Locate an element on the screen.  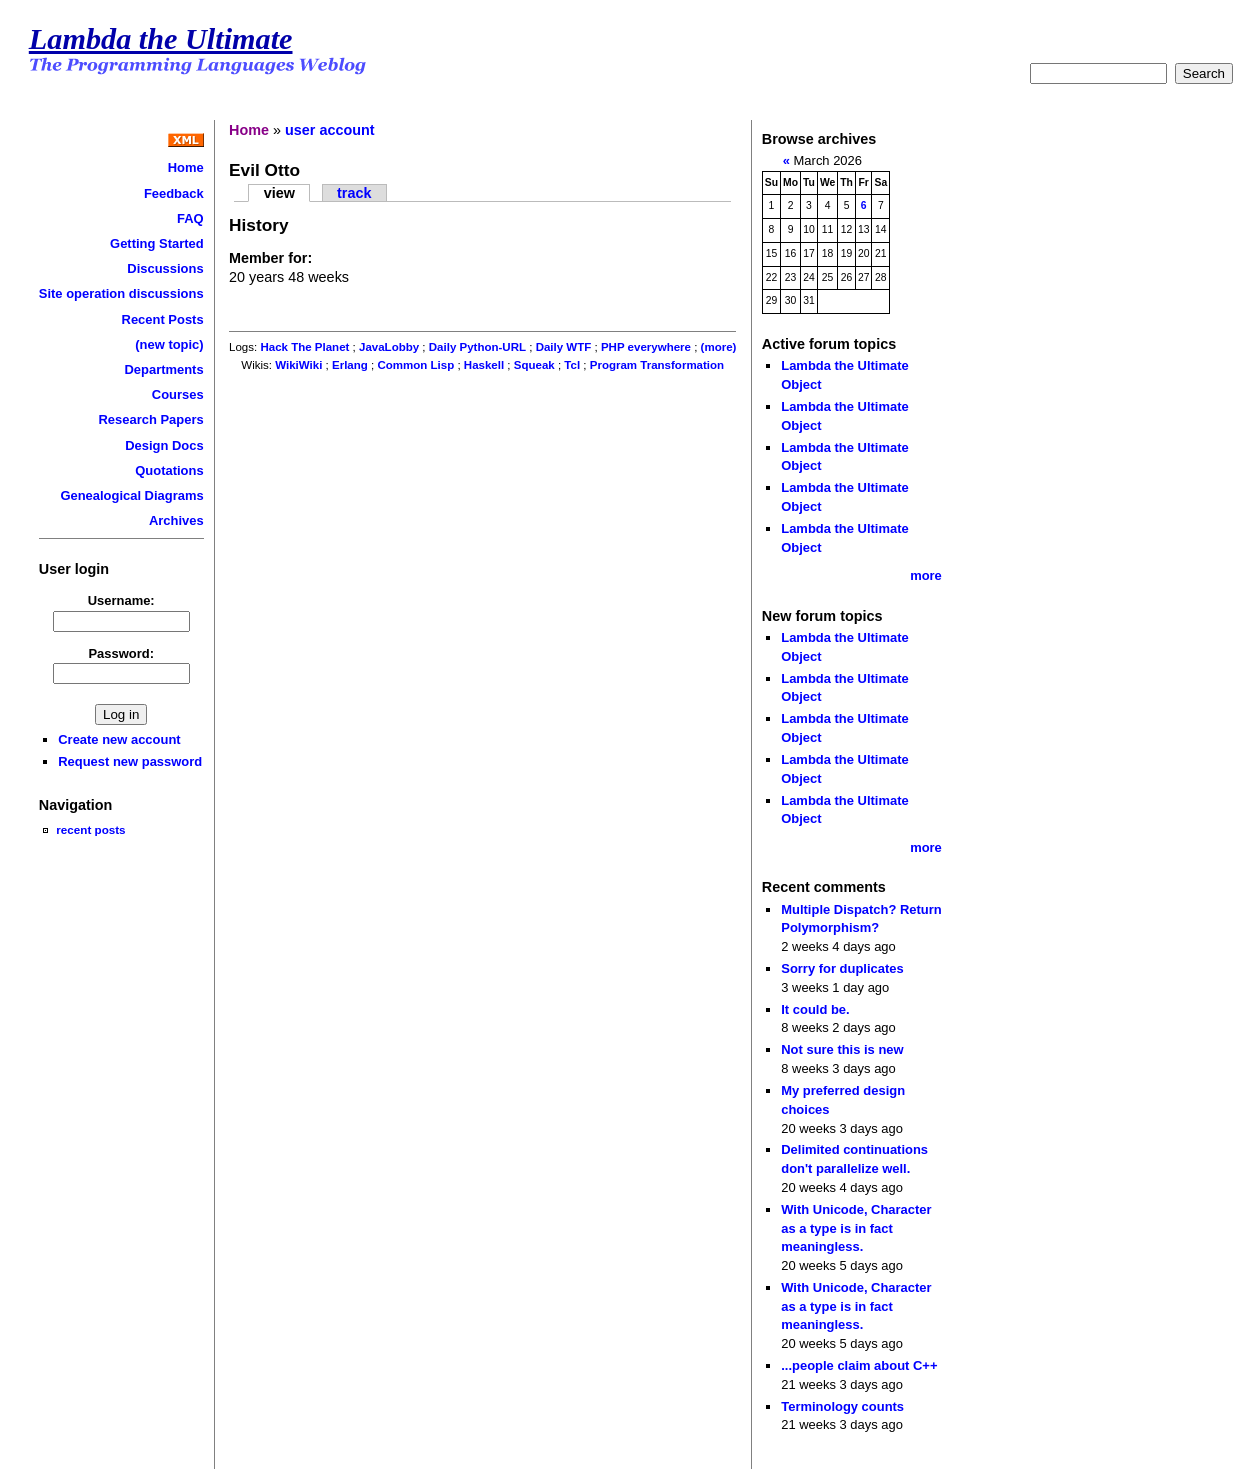
(new topic) is located at coordinates (169, 344).